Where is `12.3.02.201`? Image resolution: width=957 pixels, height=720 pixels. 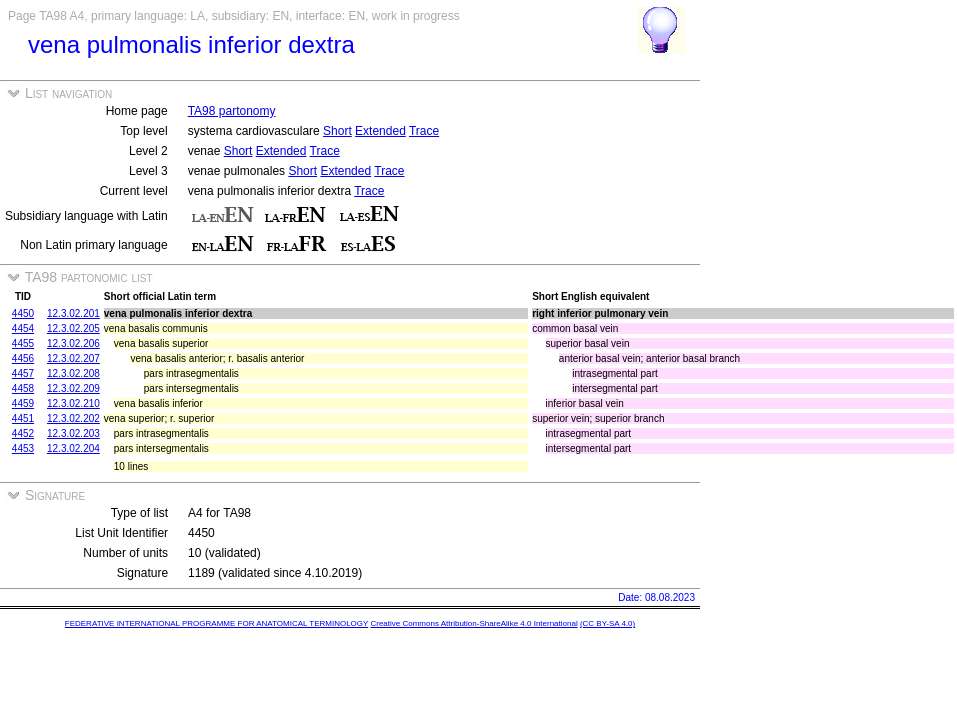 12.3.02.201 is located at coordinates (73, 313).